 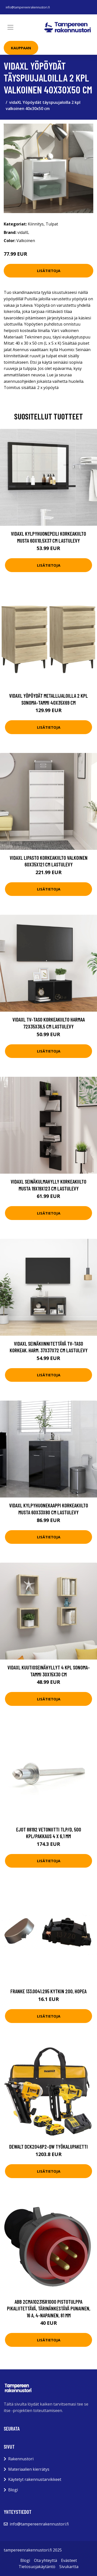 I want to click on Blogi, so click(x=13, y=2490).